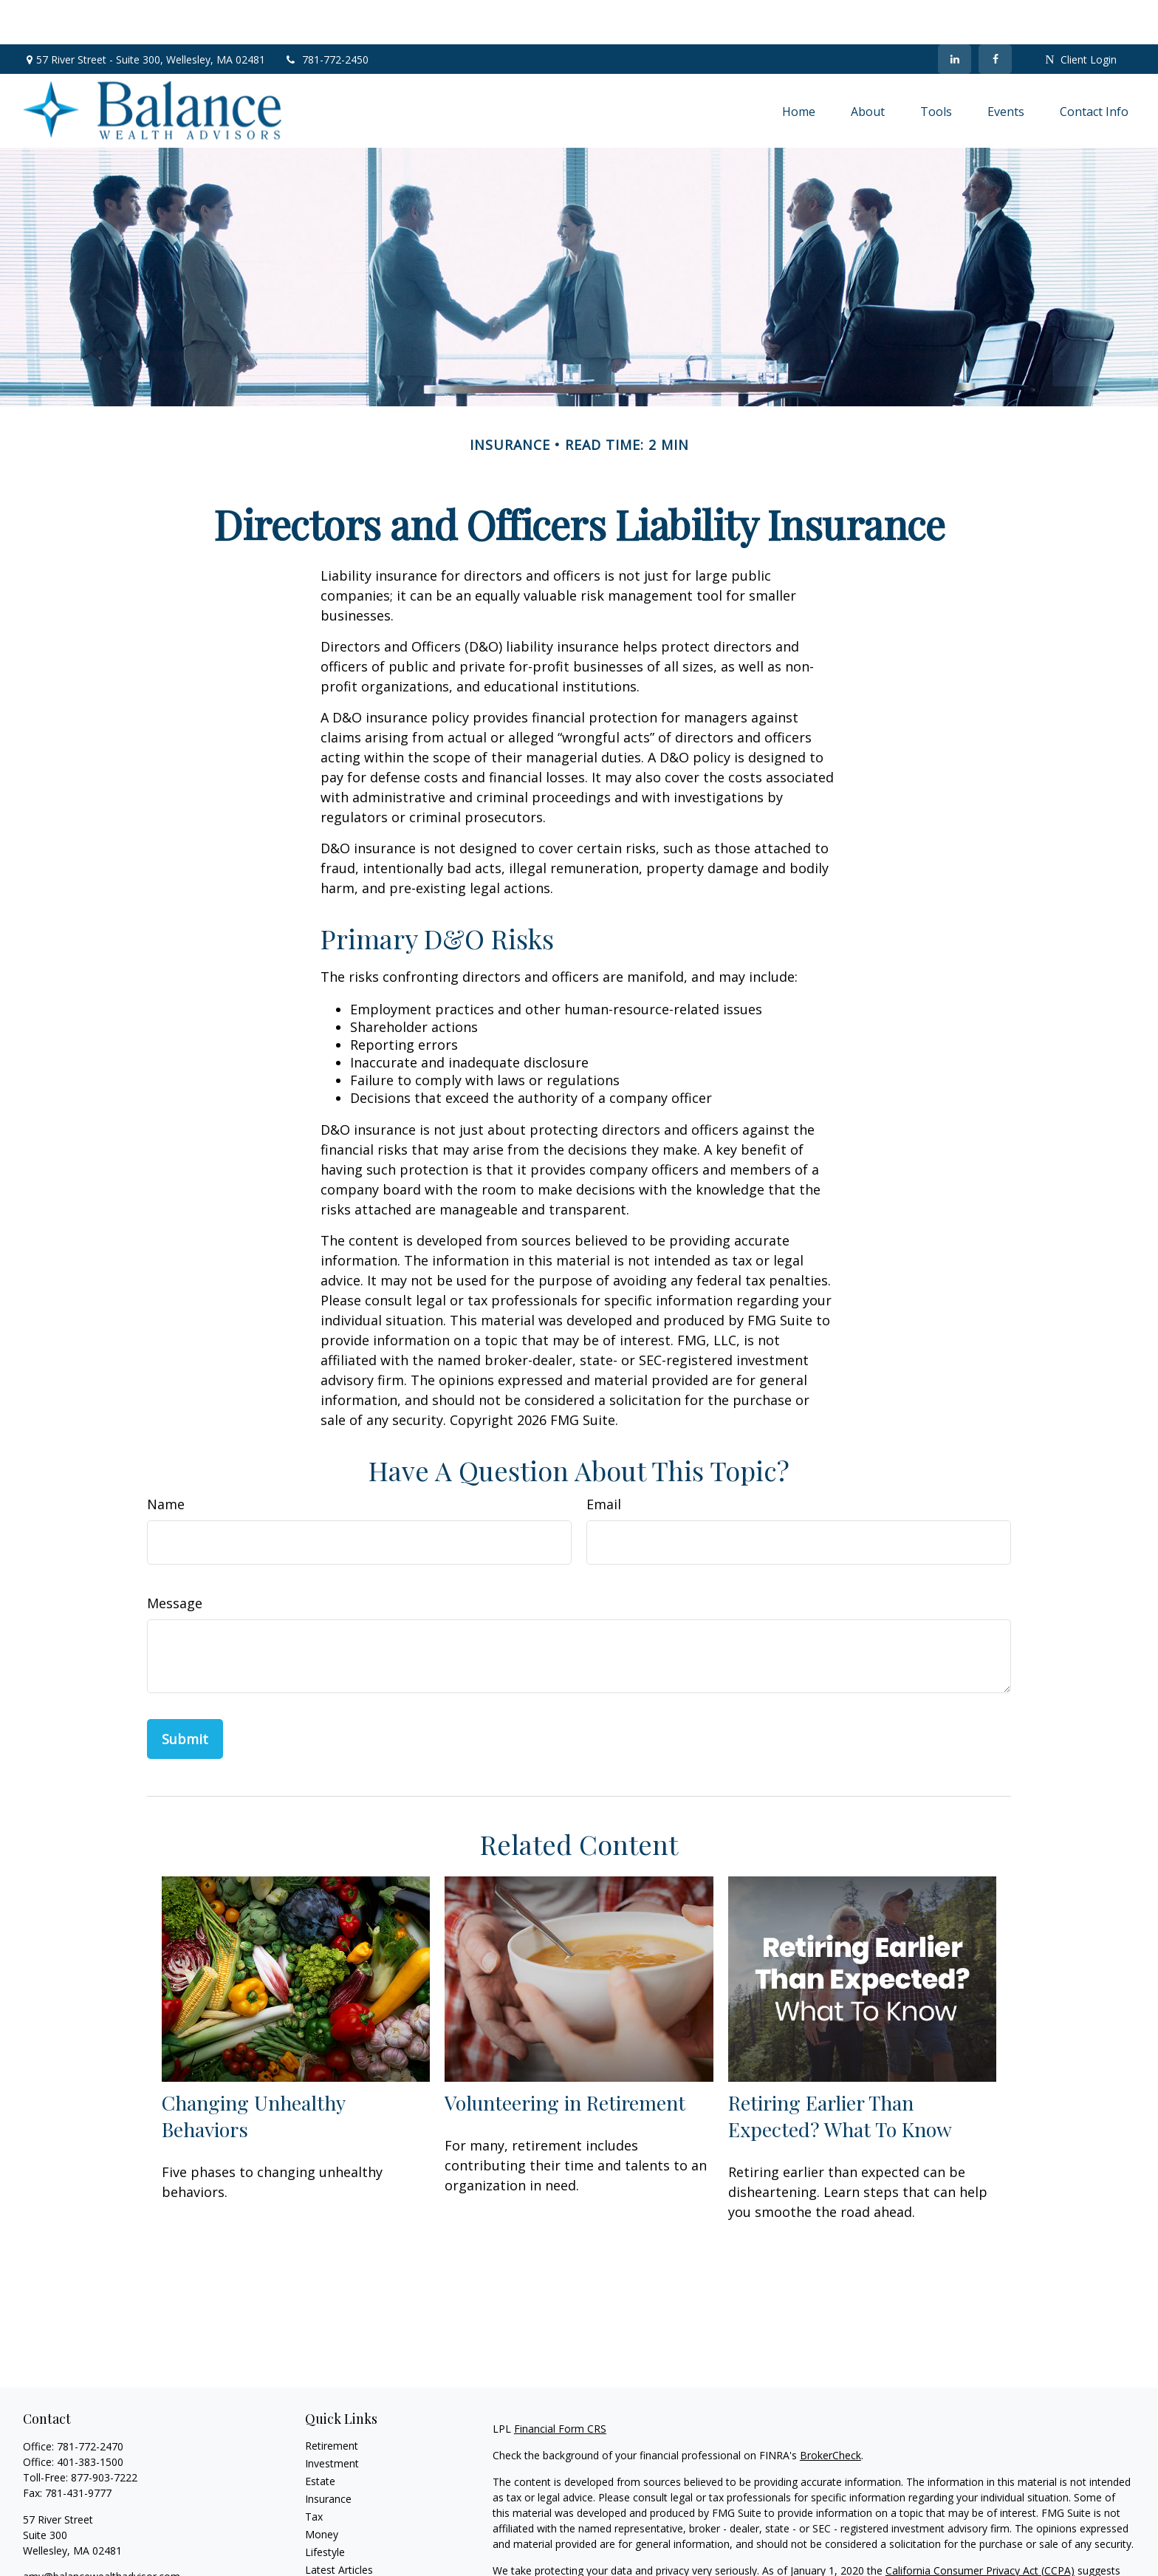 The image size is (1158, 2576). Describe the element at coordinates (326, 15) in the screenshot. I see `781-772-2450` at that location.